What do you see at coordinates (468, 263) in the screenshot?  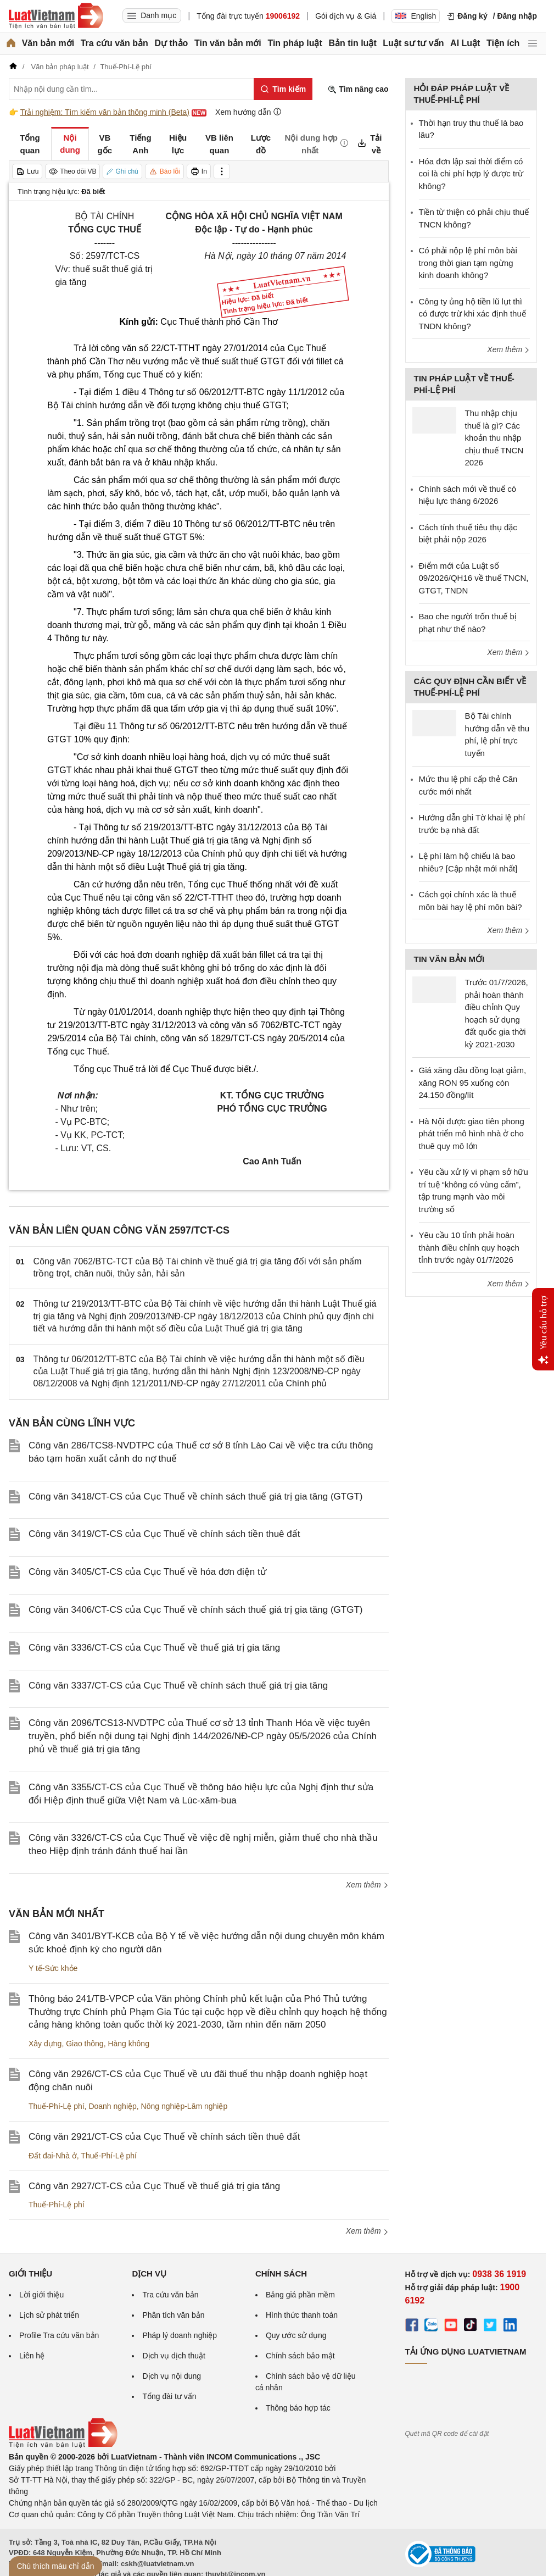 I see `Có phải nộp lệ phí môn bài trong thời gian tạm ngừng kinh doanh không?` at bounding box center [468, 263].